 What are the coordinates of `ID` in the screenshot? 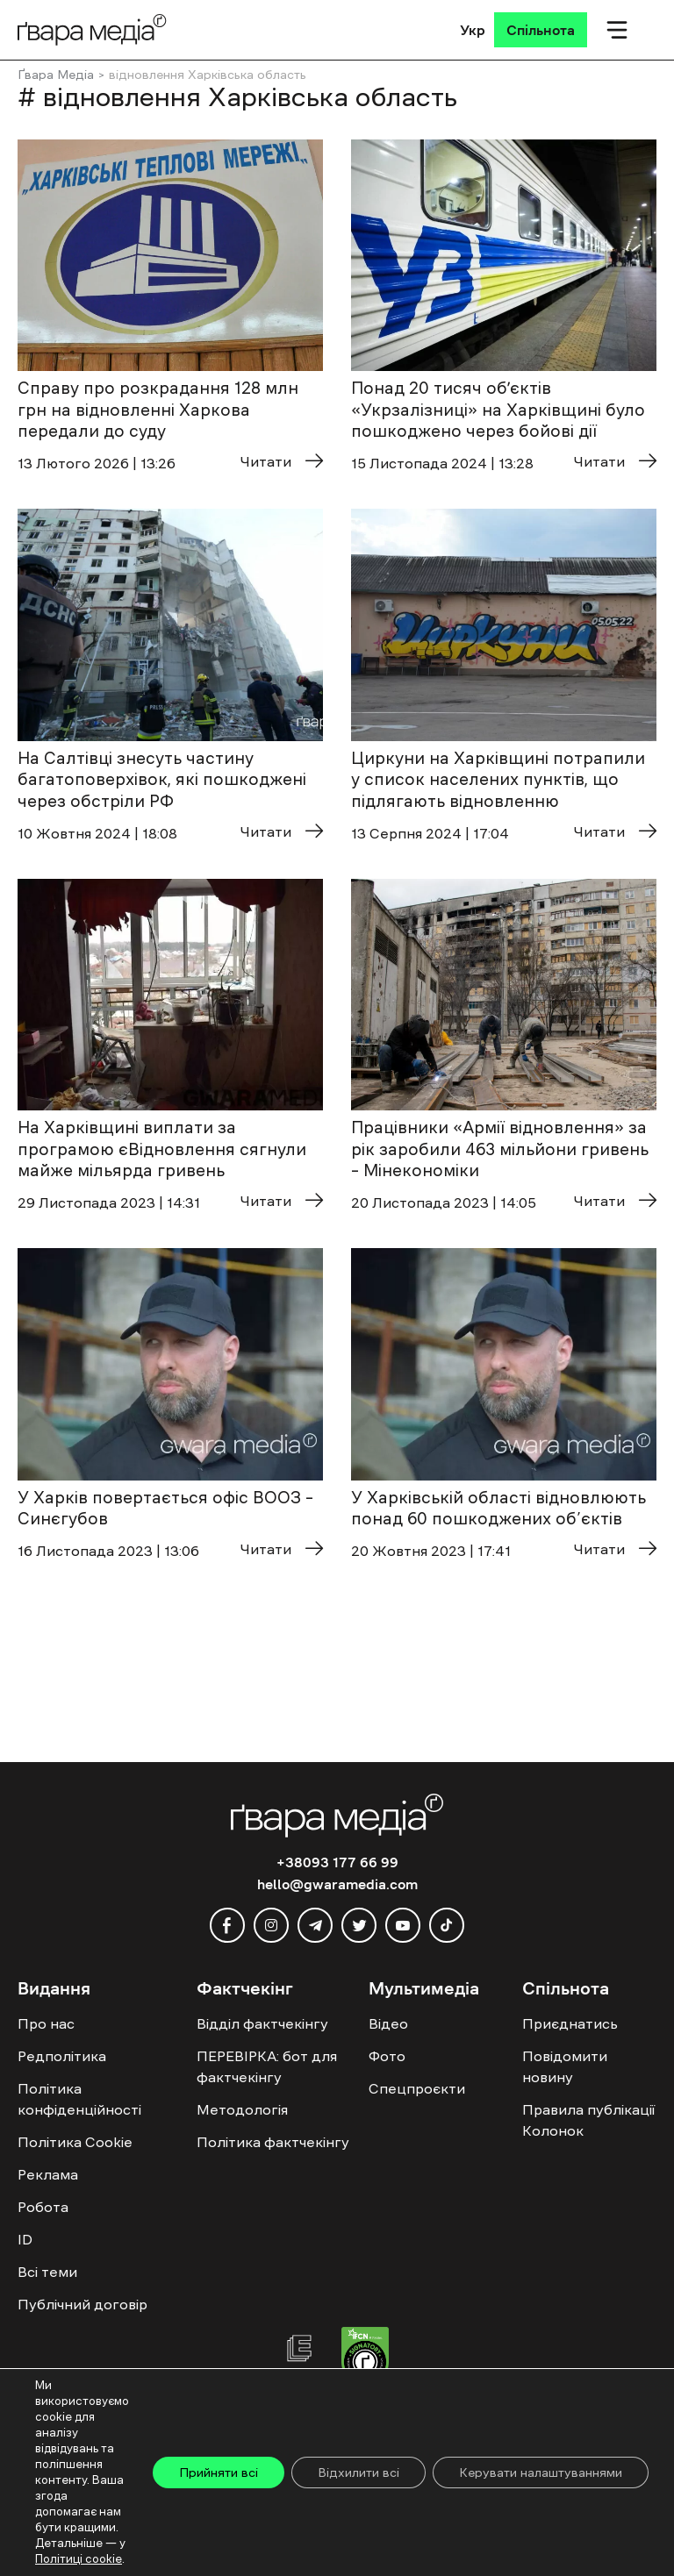 It's located at (25, 2239).